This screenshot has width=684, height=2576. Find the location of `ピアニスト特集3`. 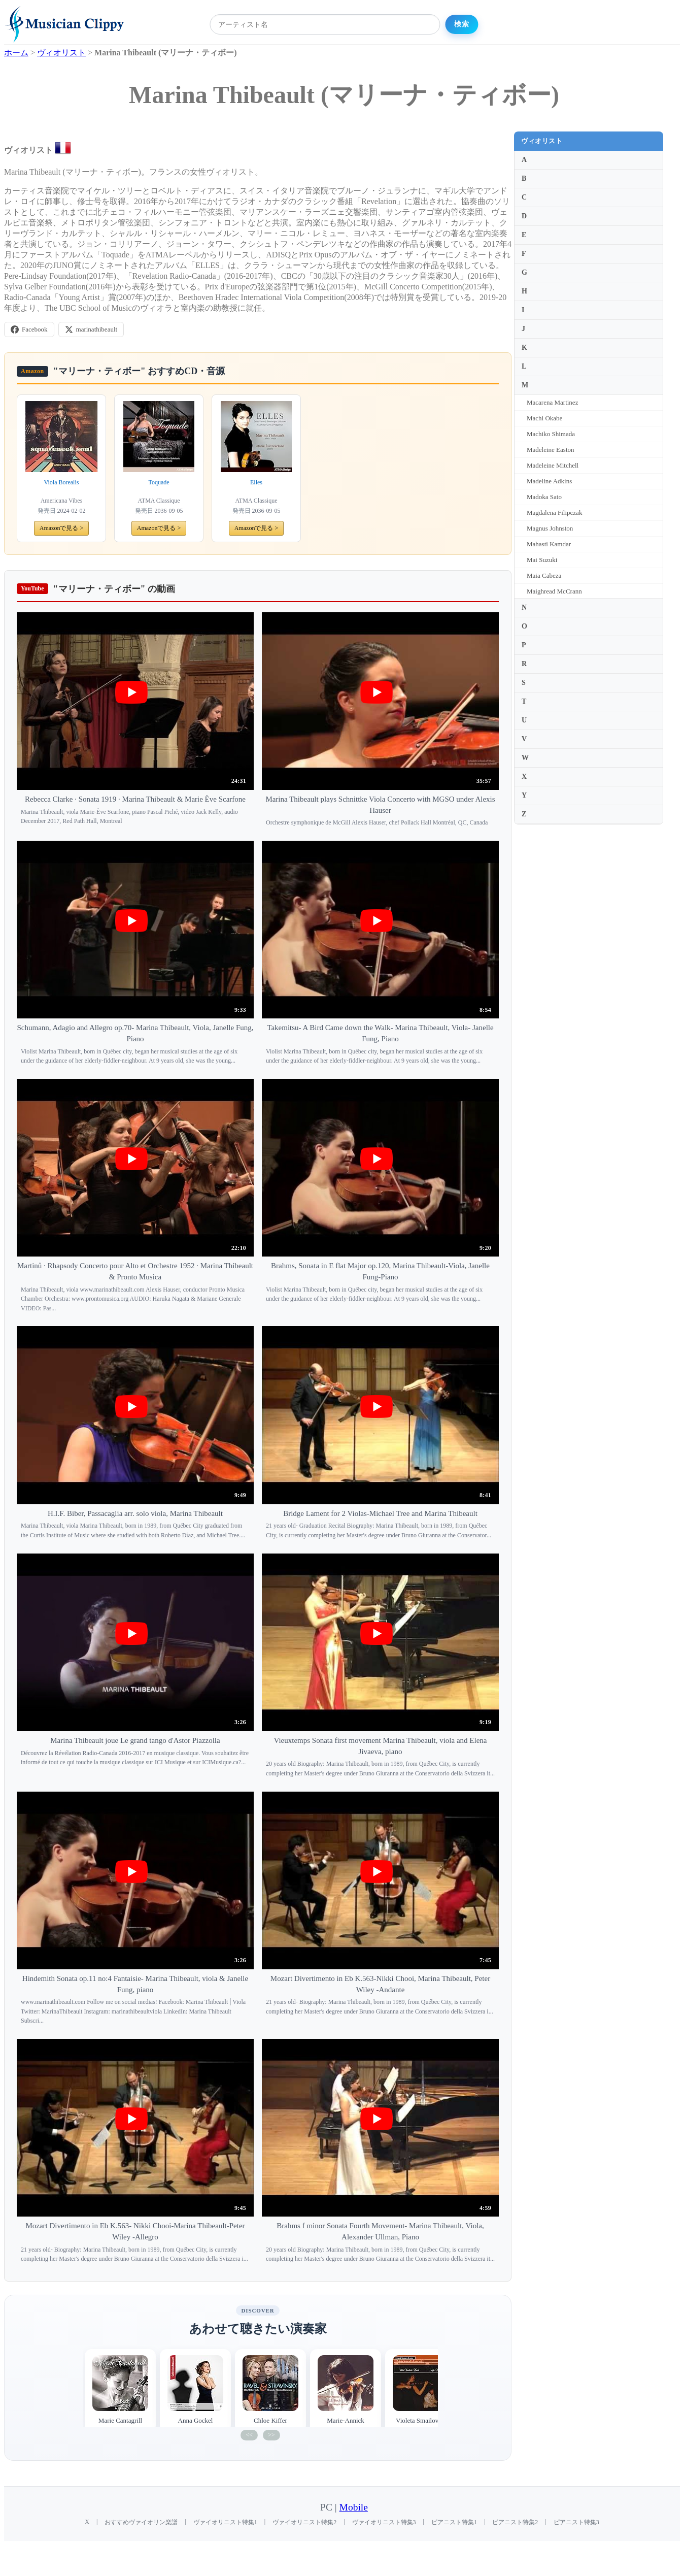

ピアニスト特集3 is located at coordinates (576, 2522).